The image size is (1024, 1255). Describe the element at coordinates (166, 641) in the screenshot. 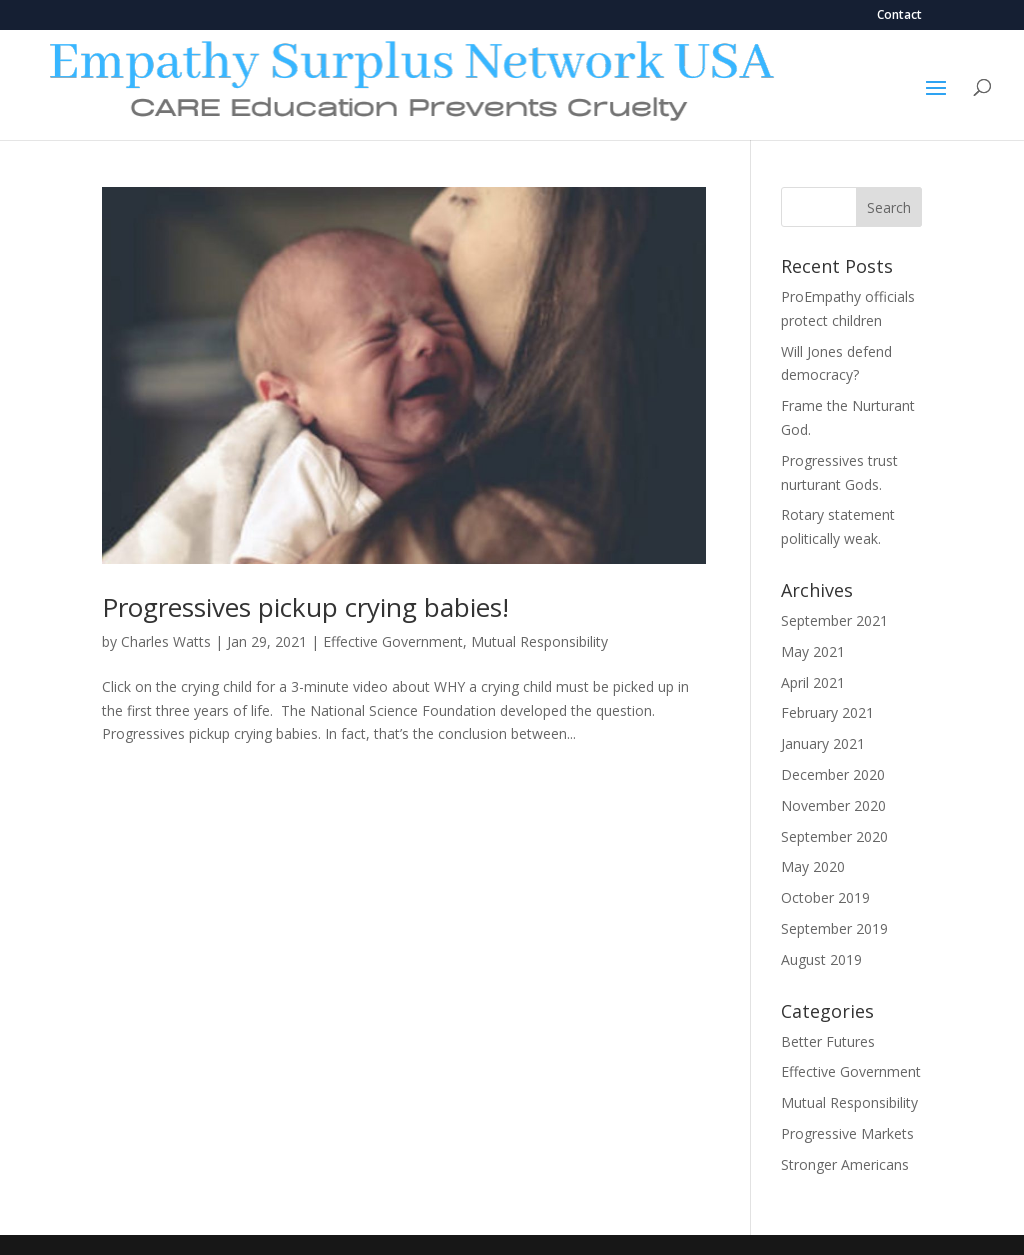

I see `Charles Watts` at that location.